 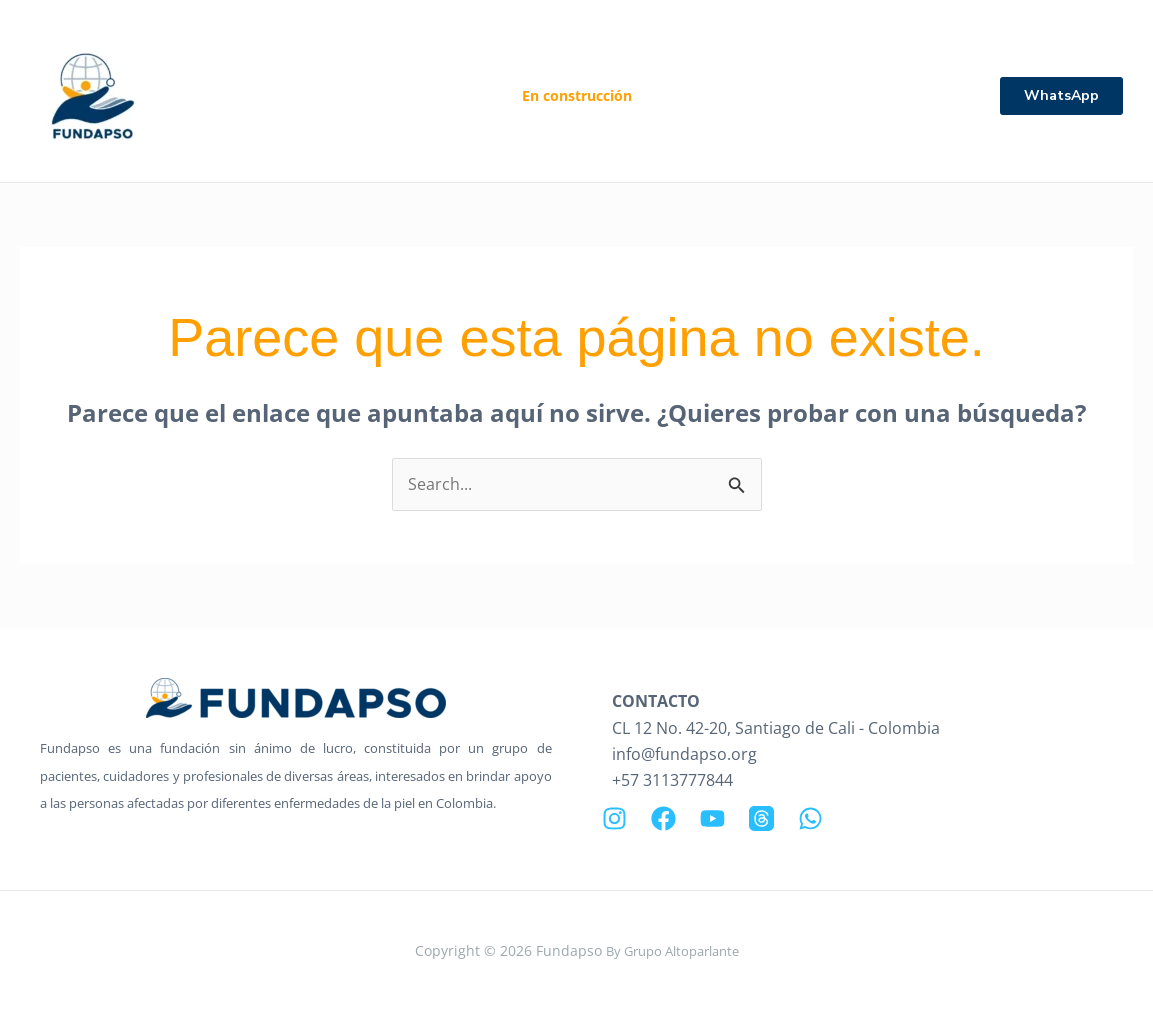 I want to click on [button], so click(x=1061, y=96).